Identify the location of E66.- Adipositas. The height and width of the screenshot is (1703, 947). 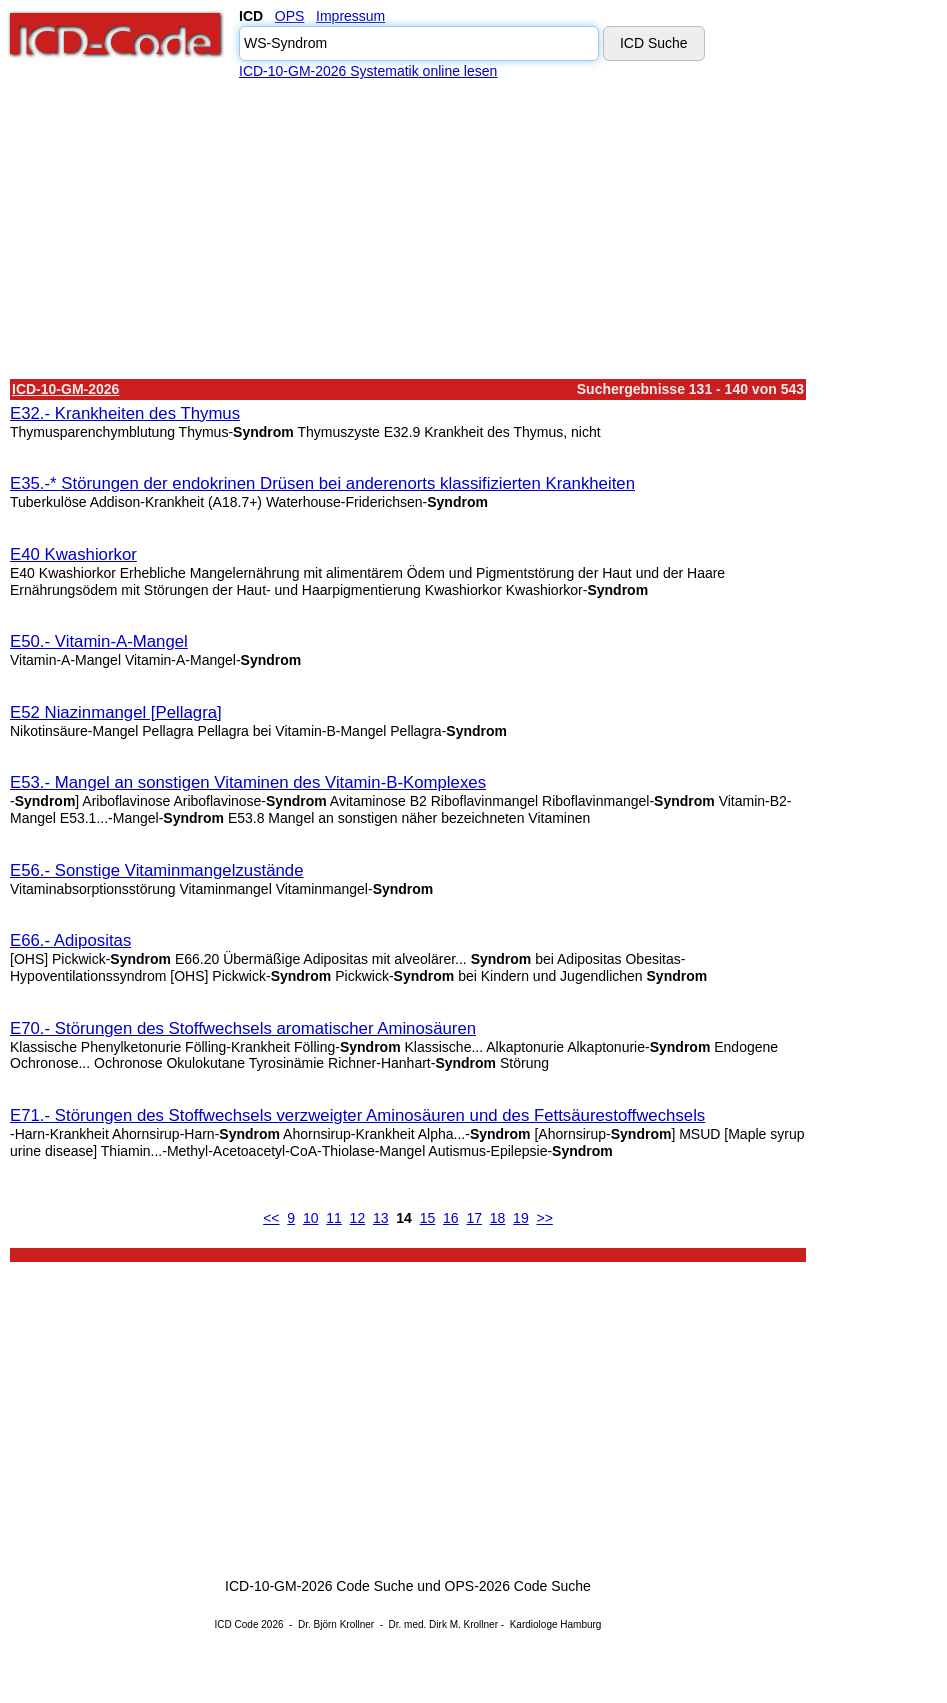
(70, 940).